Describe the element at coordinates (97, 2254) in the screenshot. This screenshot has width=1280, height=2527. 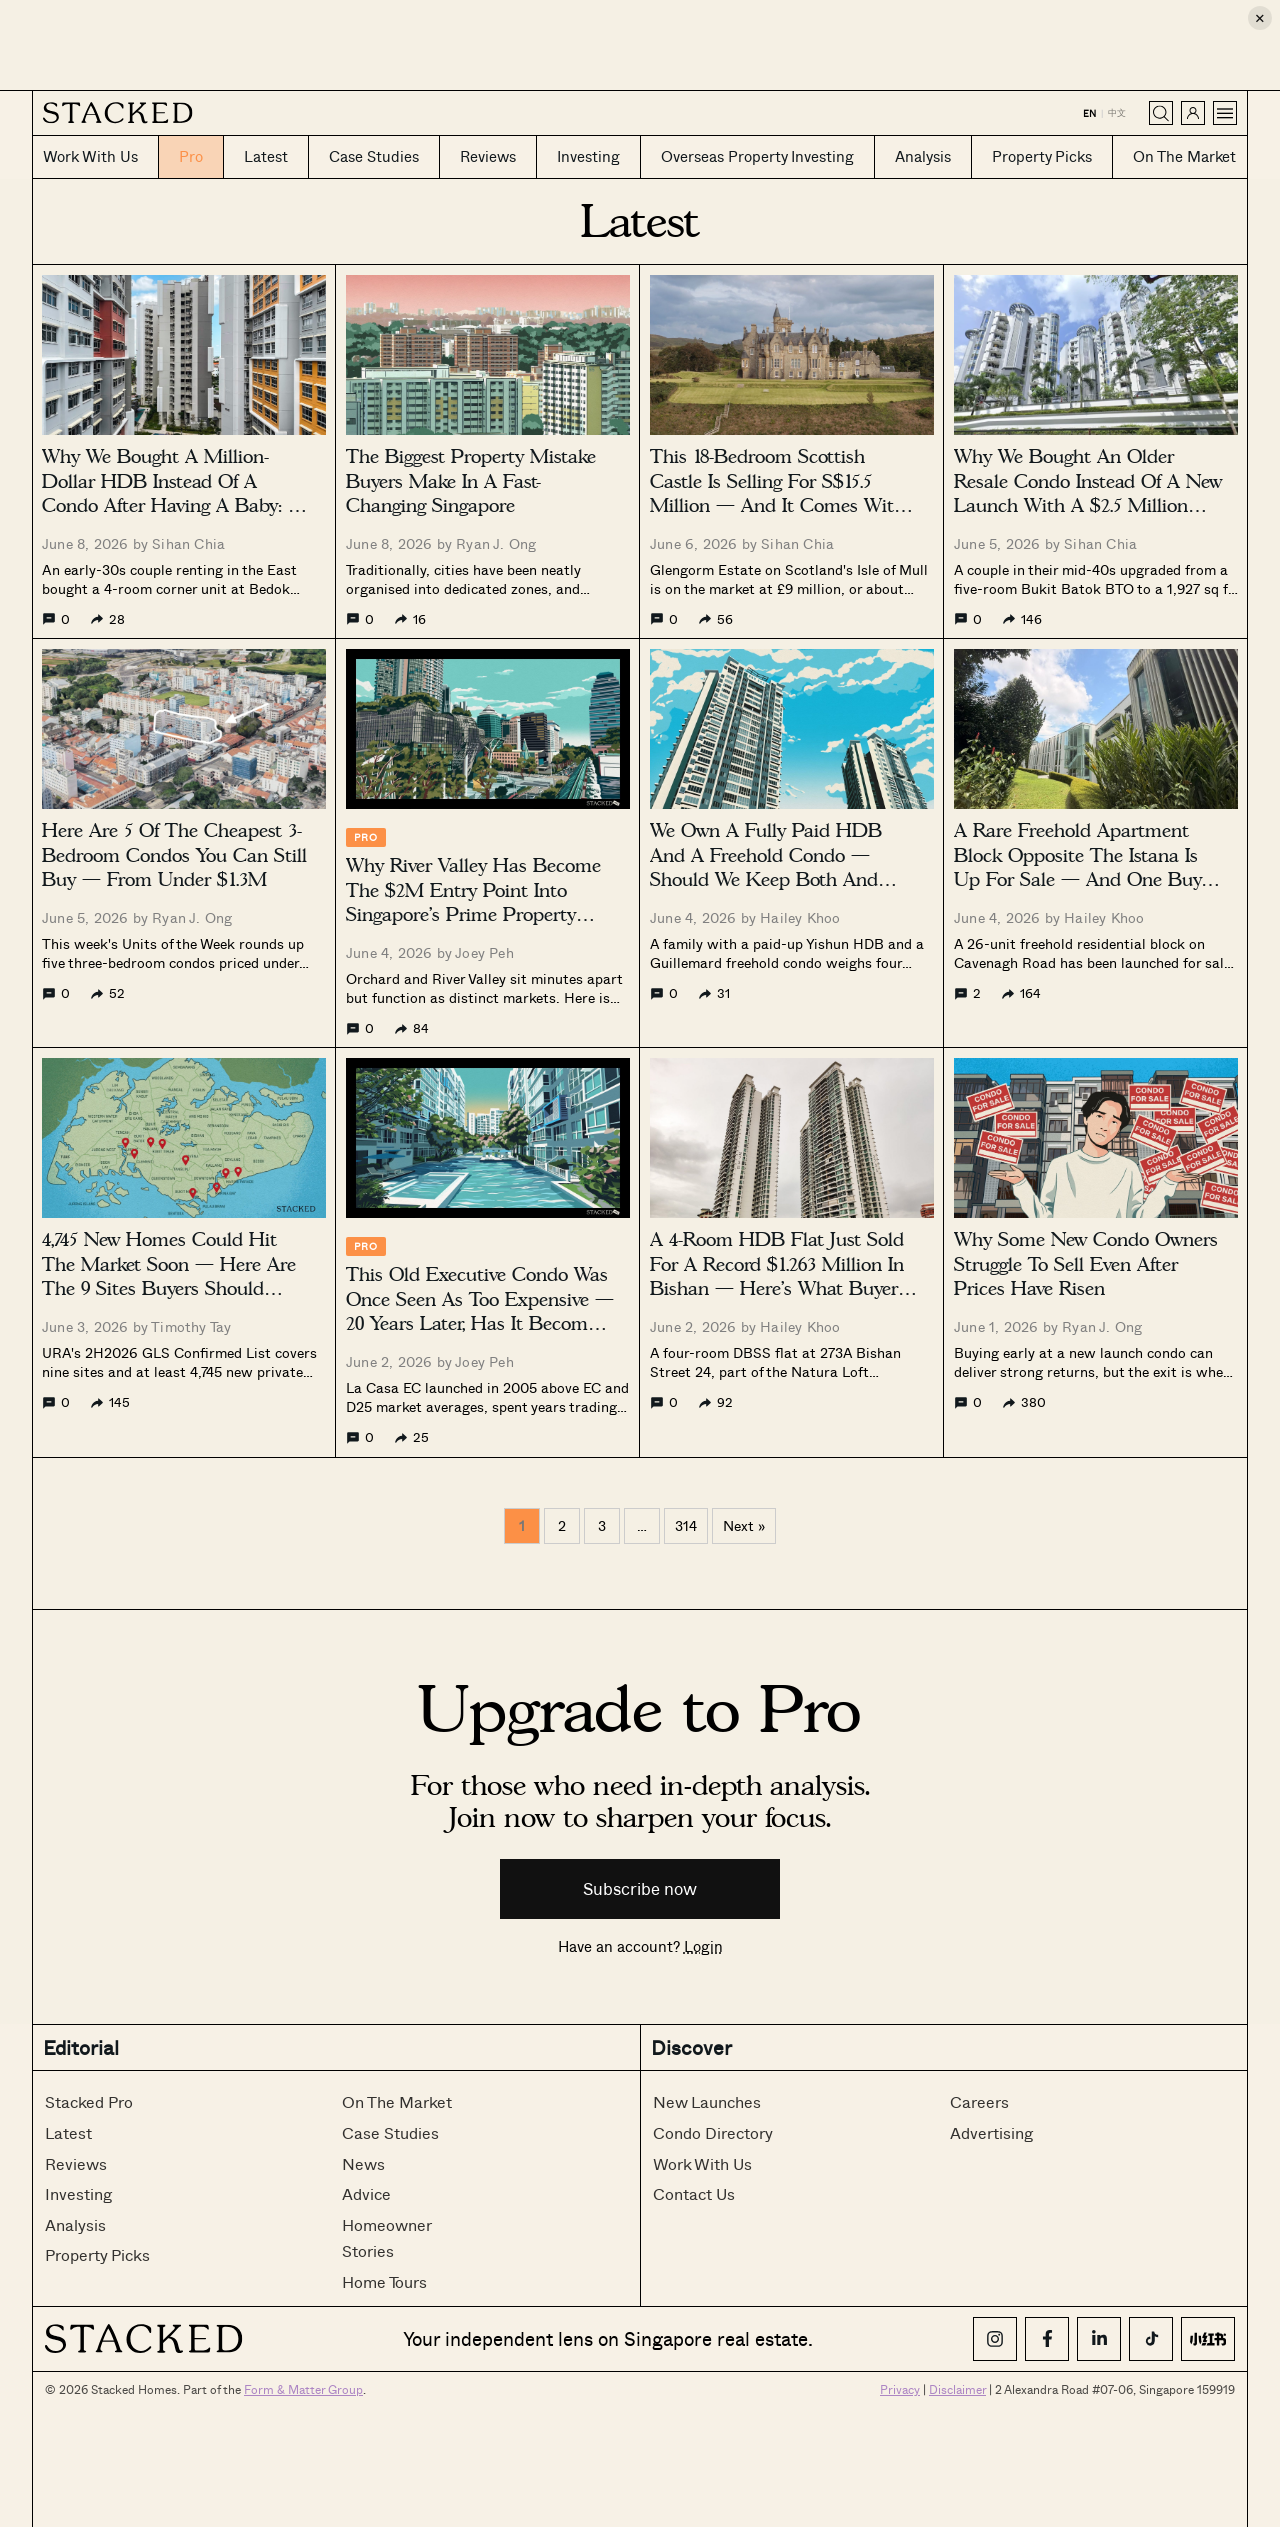
I see `Property Picks` at that location.